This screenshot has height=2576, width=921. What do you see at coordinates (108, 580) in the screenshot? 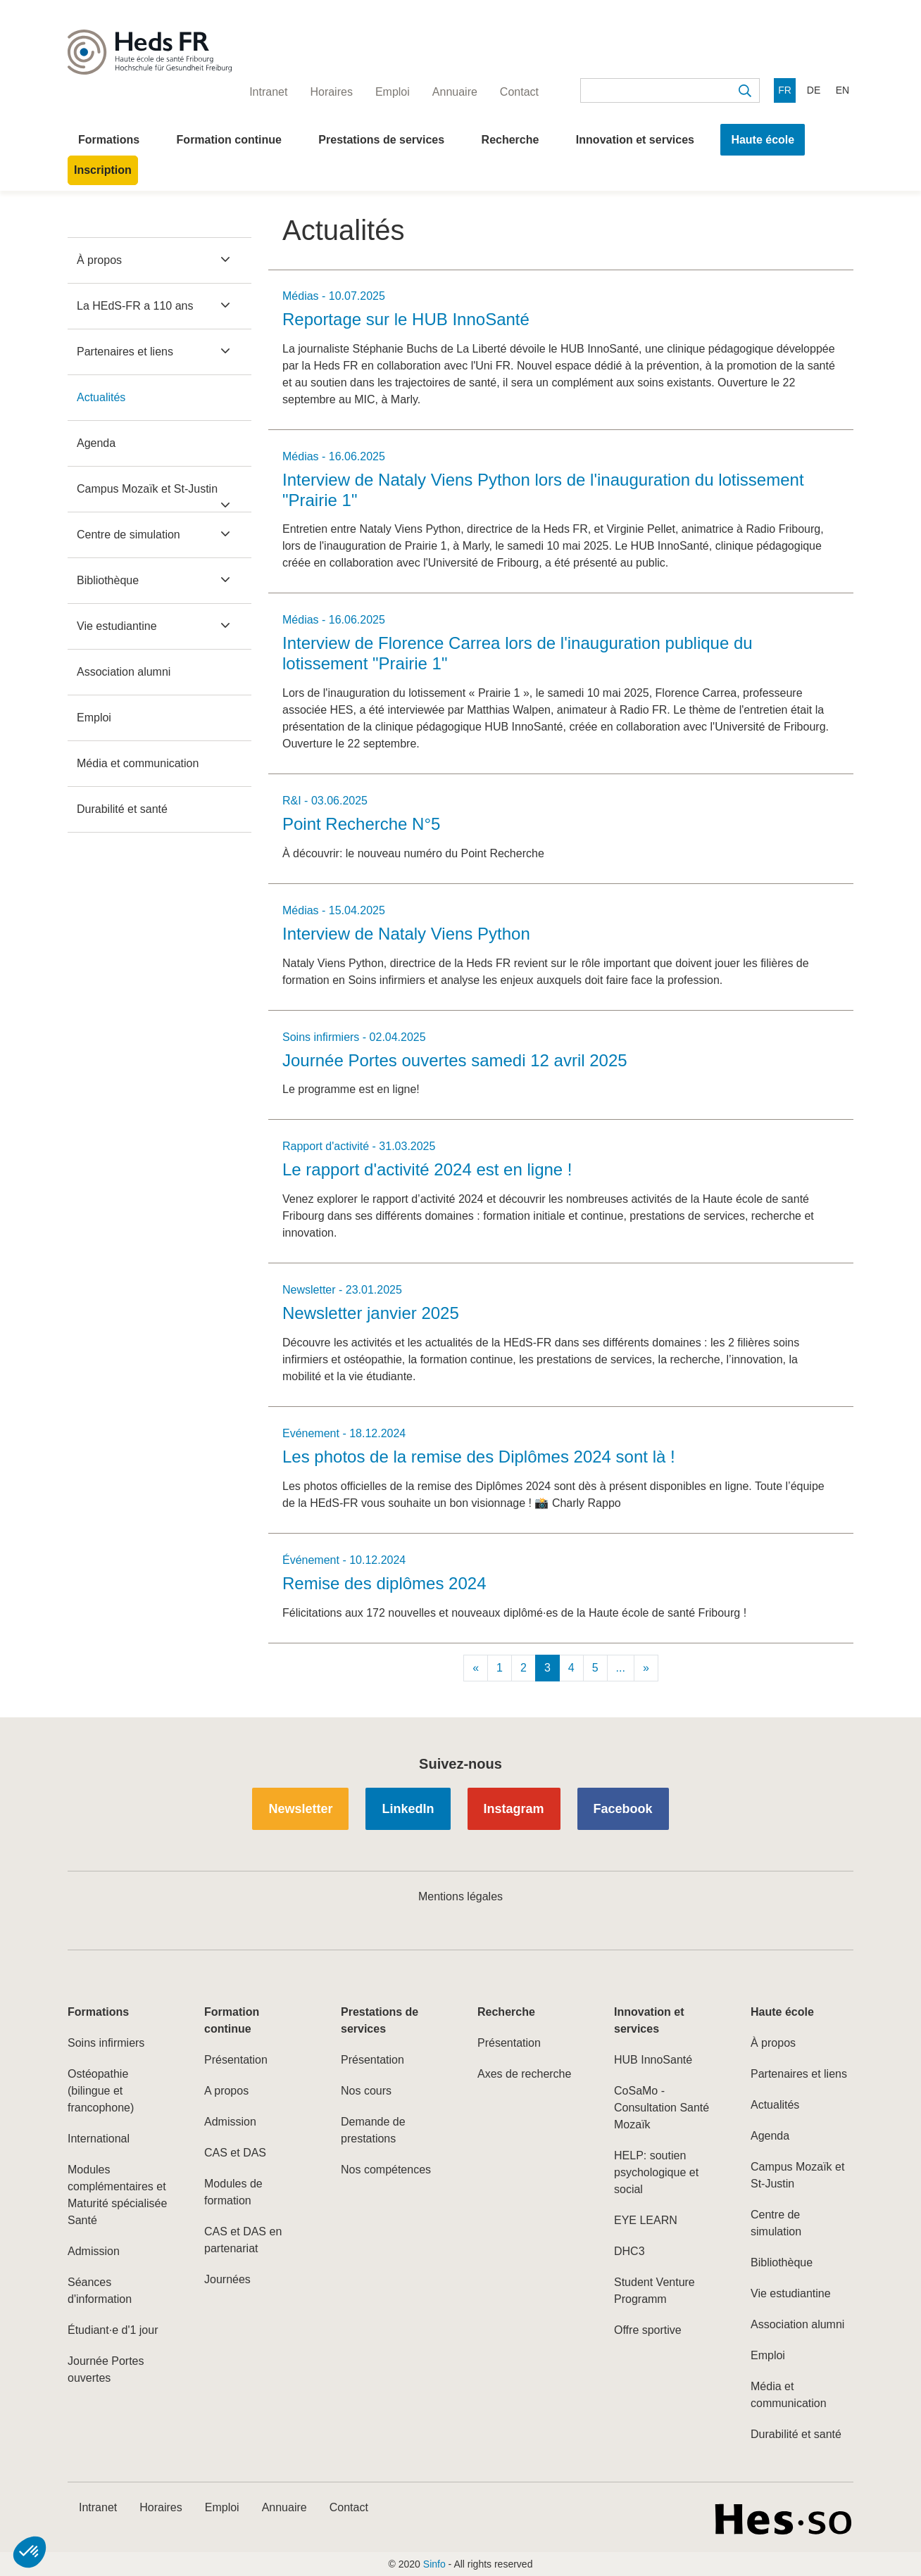
I see `Bibliothèque` at bounding box center [108, 580].